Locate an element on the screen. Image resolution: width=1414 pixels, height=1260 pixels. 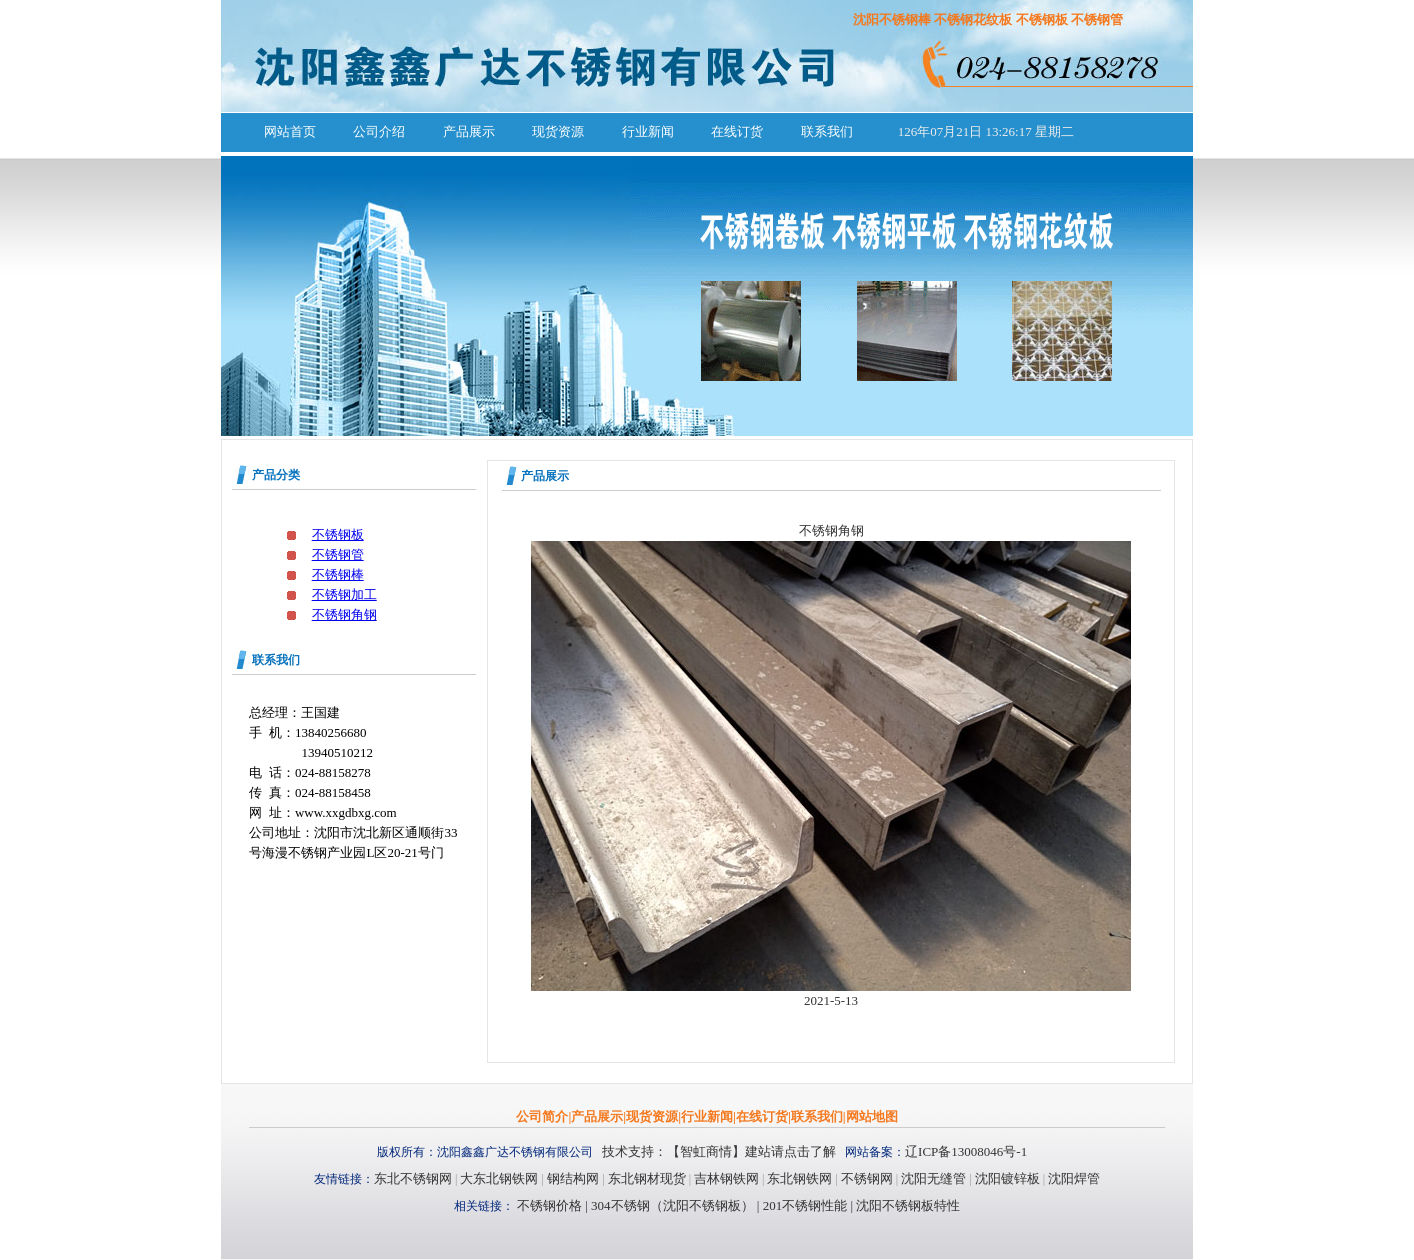
东北钢材现货 is located at coordinates (647, 1178).